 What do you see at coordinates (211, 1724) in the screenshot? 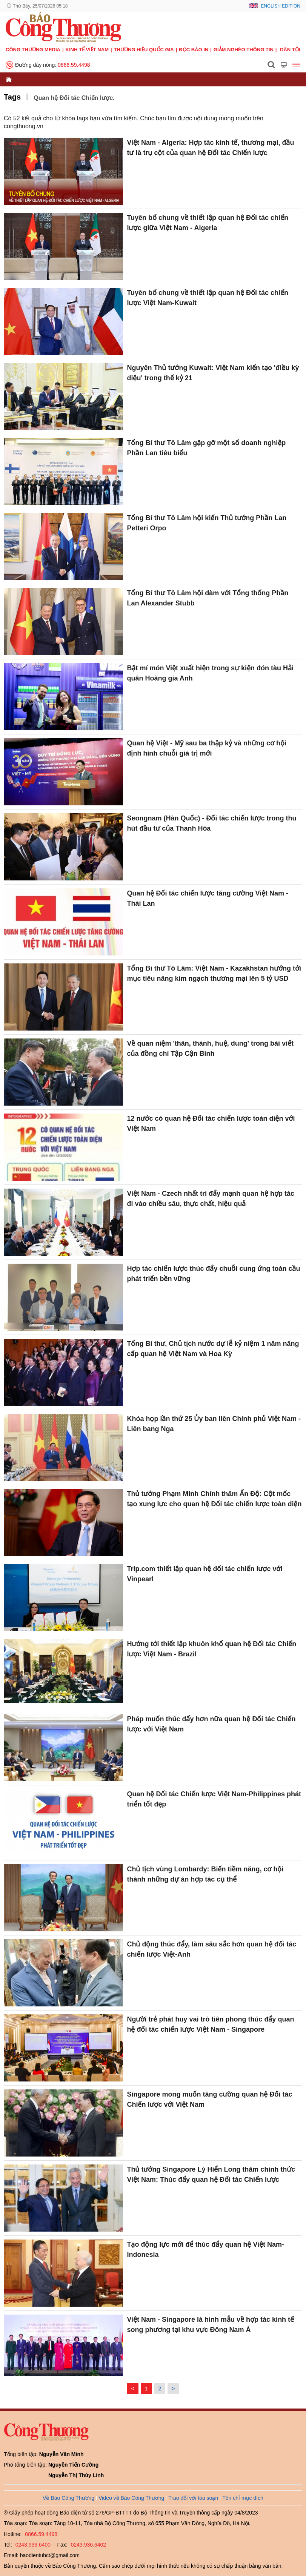
I see `Pháp muốn thúc đẩy hơn nữa quan hệ Đối tác Chiến lược với Việt Nam` at bounding box center [211, 1724].